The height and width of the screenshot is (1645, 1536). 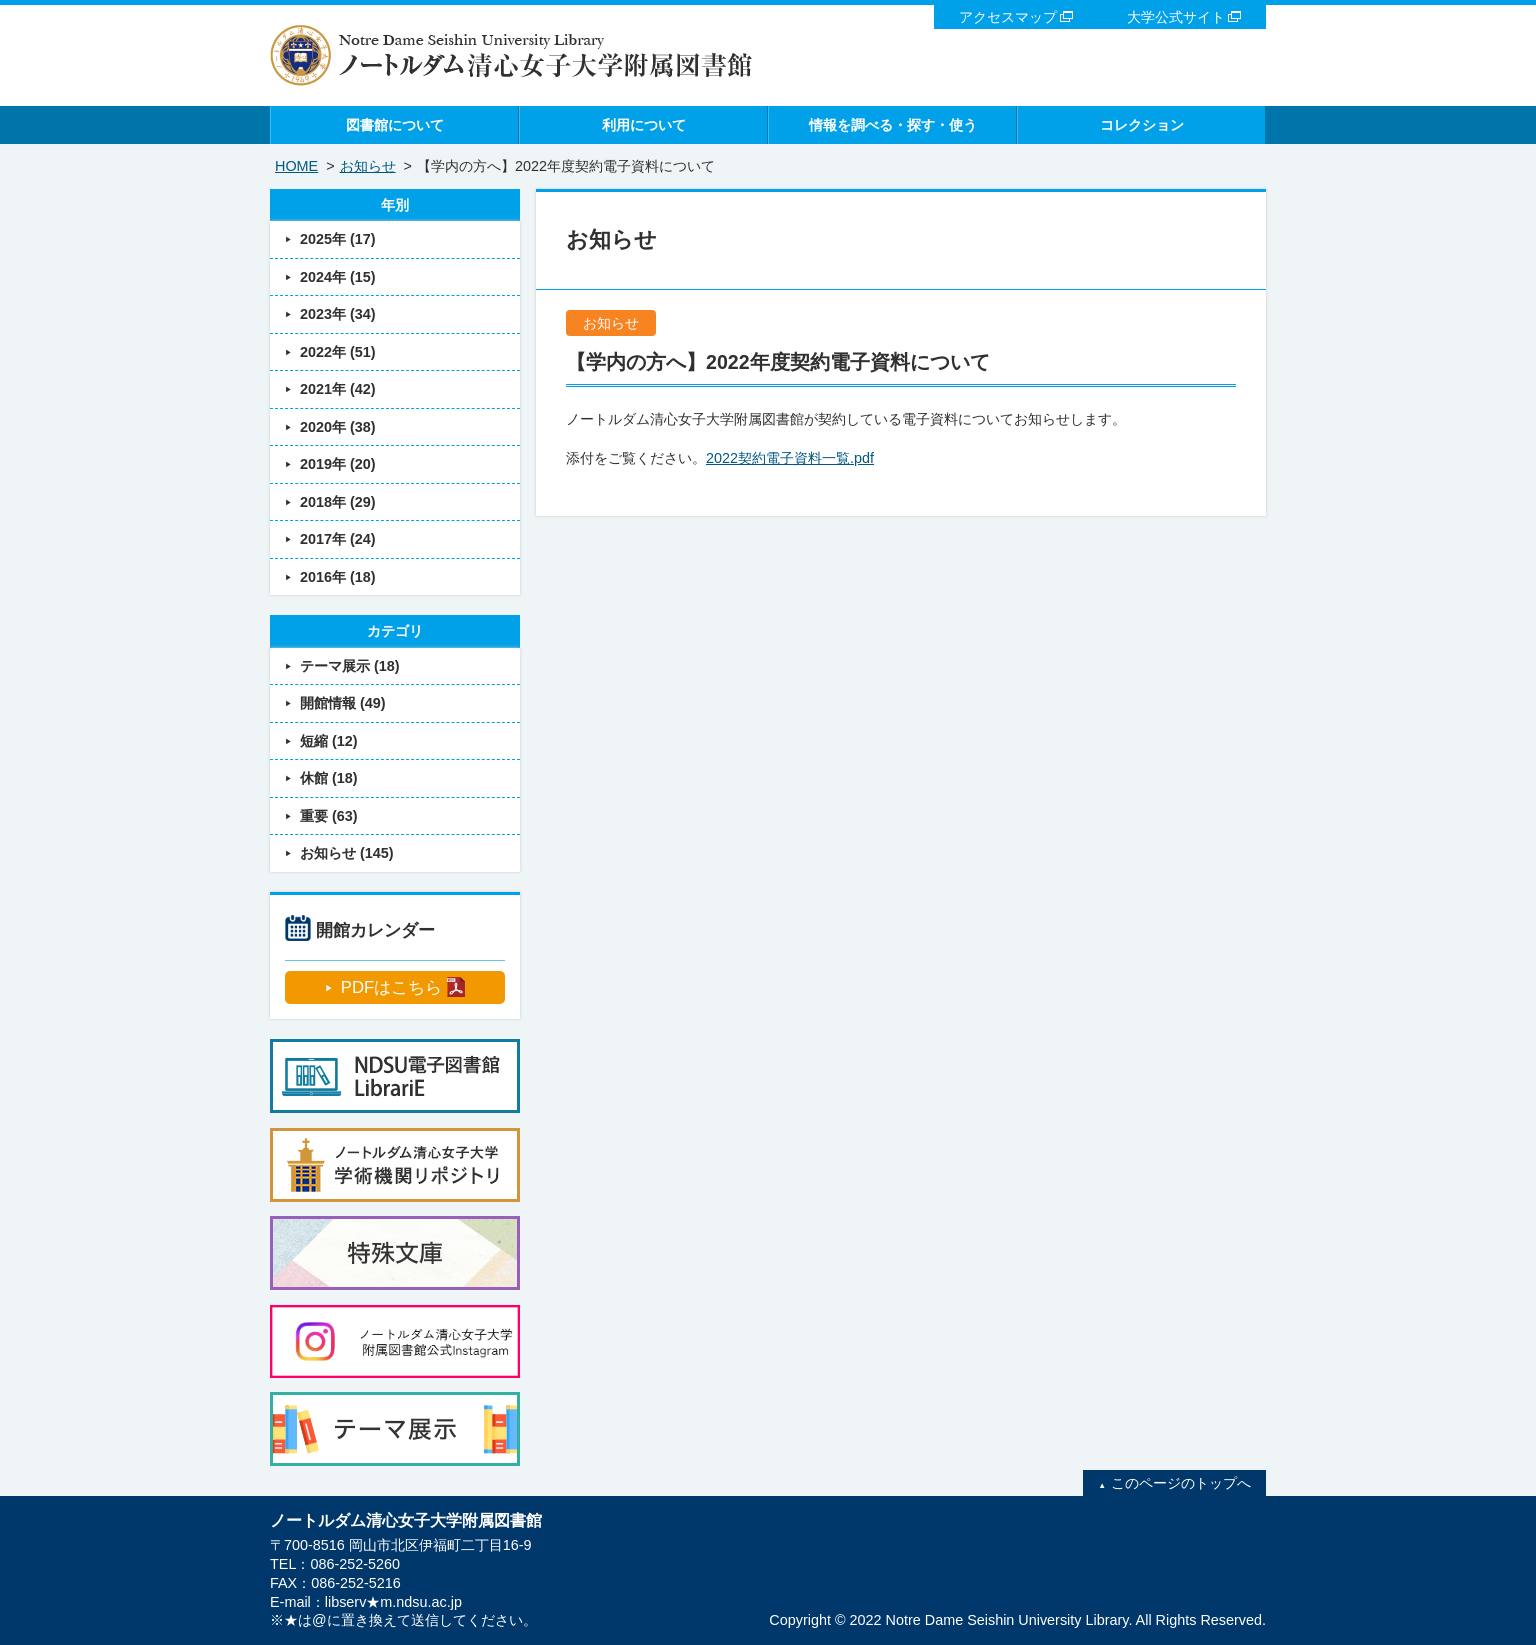 What do you see at coordinates (338, 277) in the screenshot?
I see `2024年 (15)` at bounding box center [338, 277].